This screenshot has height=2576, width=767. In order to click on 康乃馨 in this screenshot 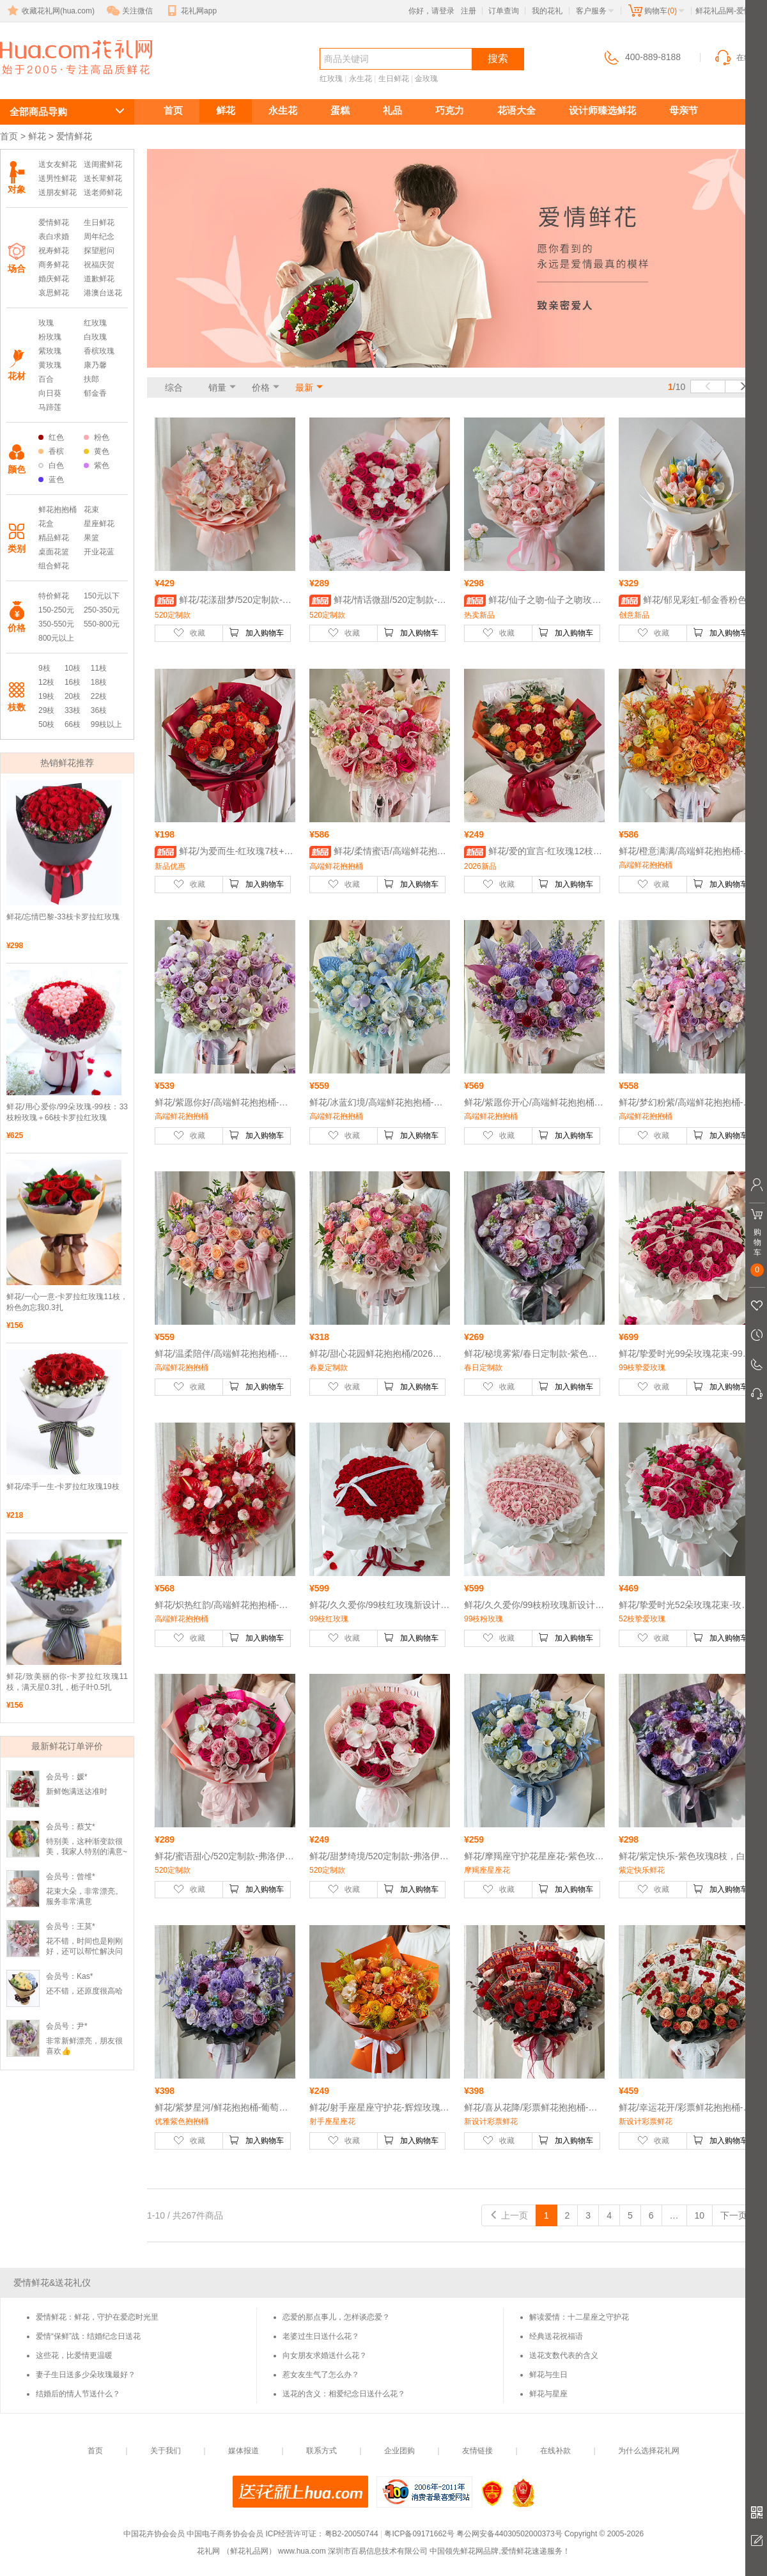, I will do `click(95, 365)`.